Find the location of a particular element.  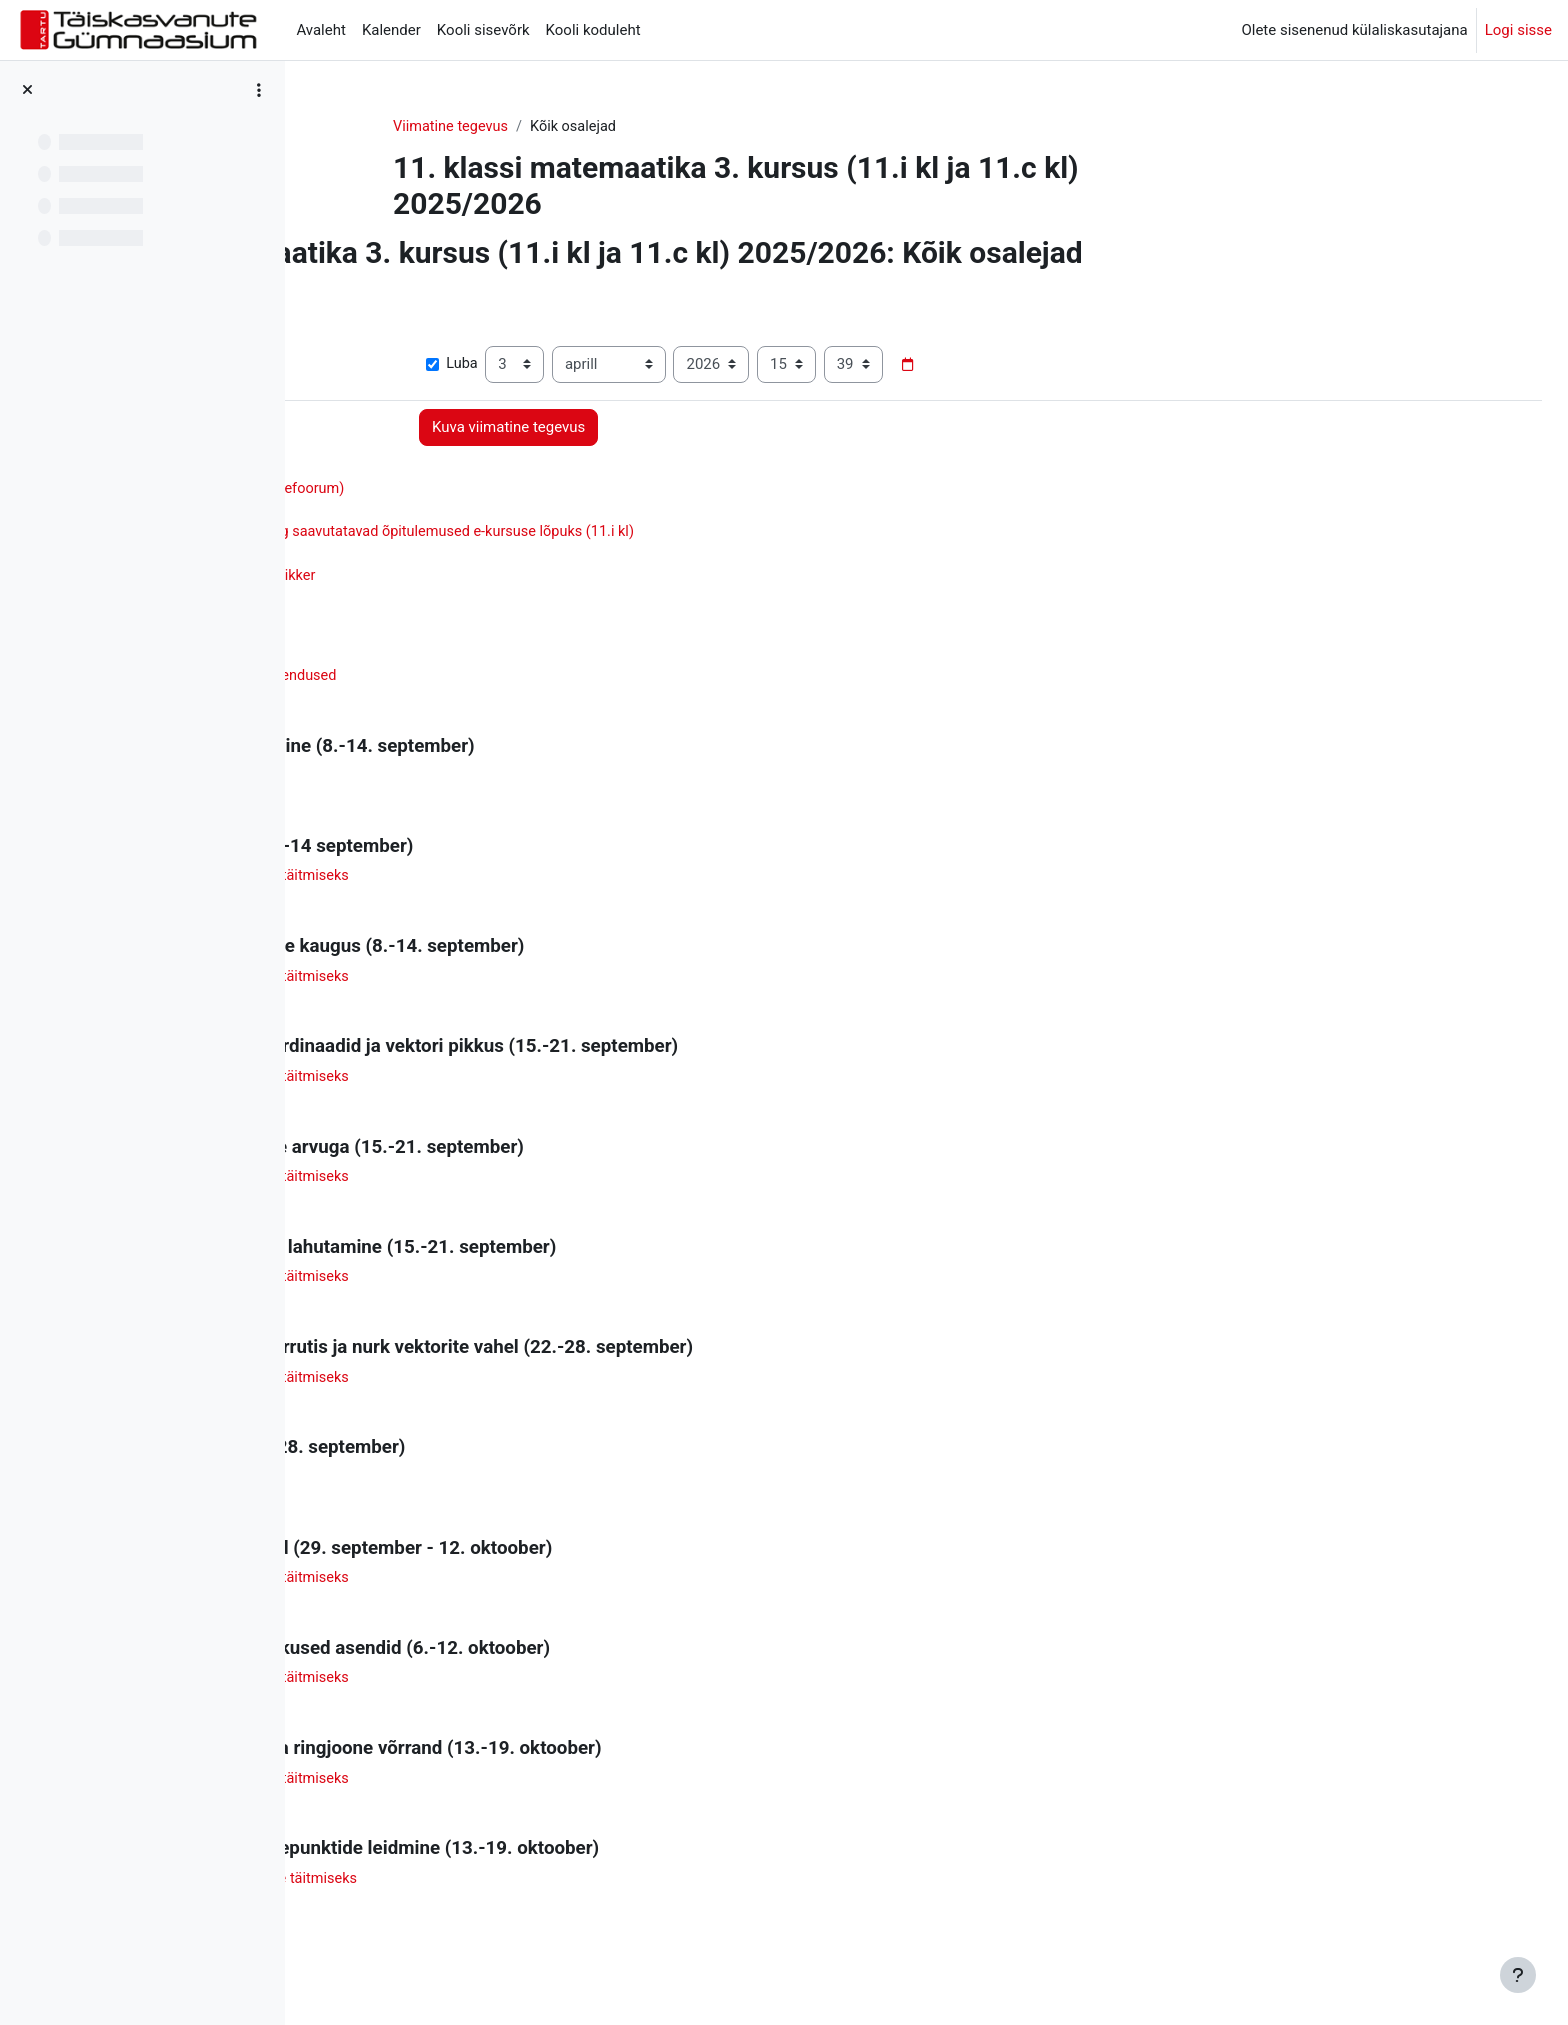

Abimaterjal 7 - töölehtede täitmiseks is located at coordinates (516, 1590).